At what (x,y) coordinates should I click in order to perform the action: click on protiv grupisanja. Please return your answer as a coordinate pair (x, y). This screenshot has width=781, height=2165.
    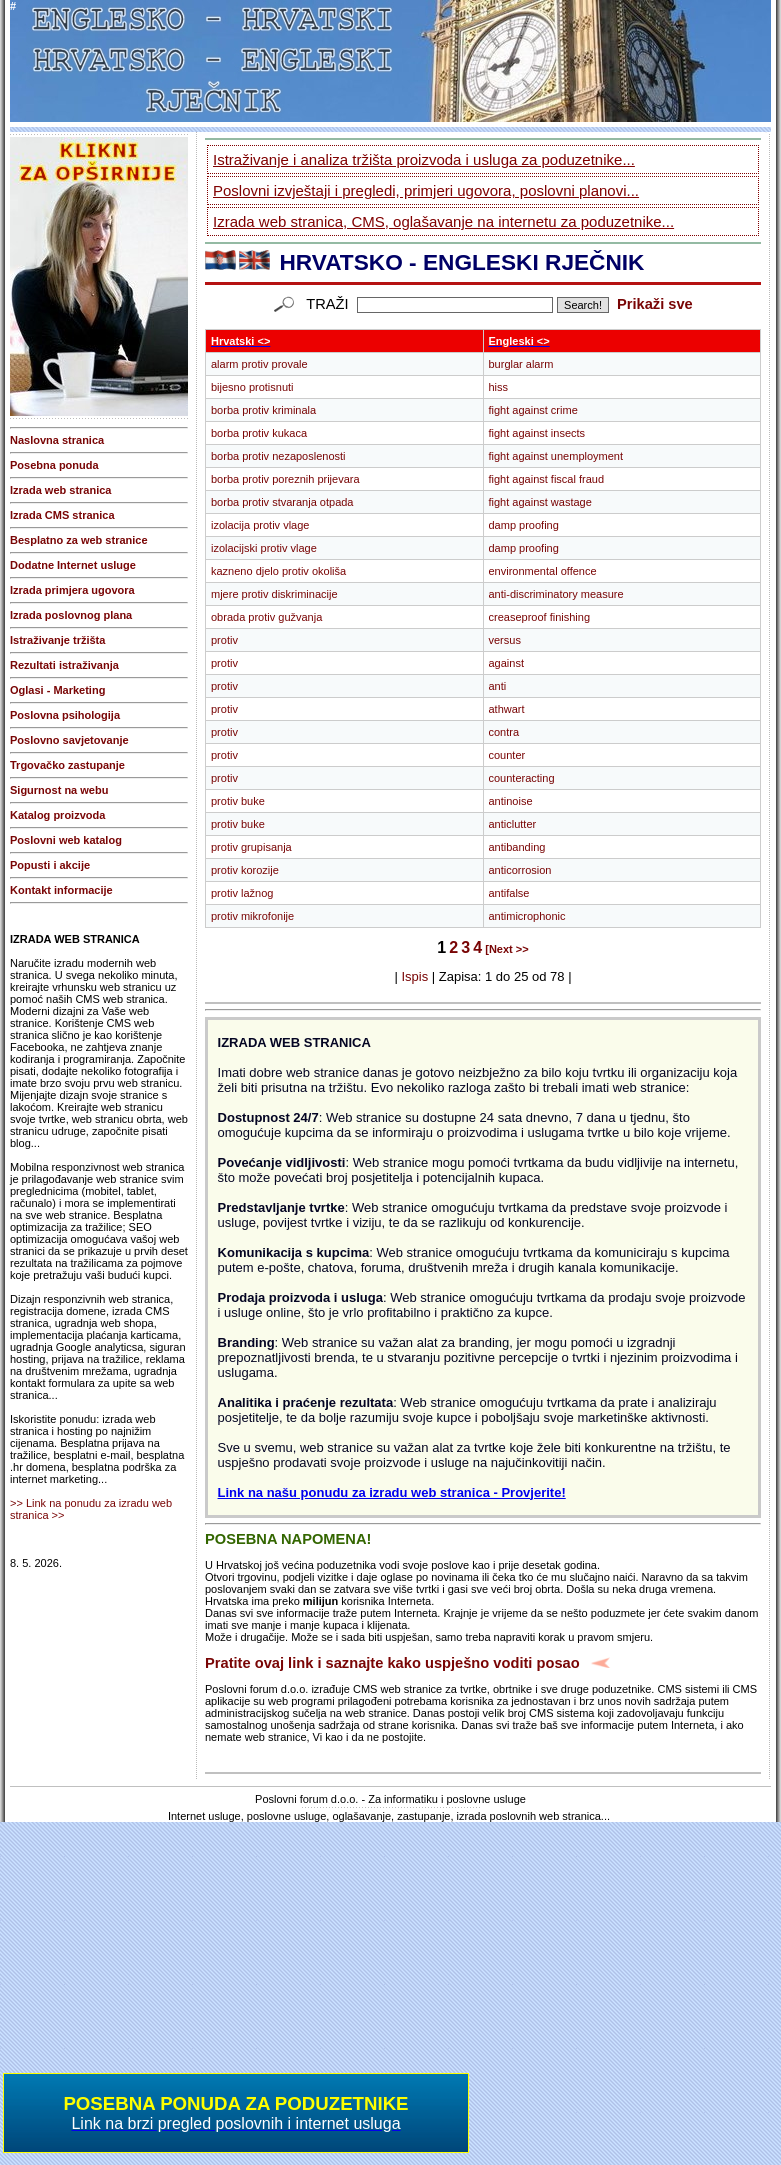
    Looking at the image, I should click on (251, 847).